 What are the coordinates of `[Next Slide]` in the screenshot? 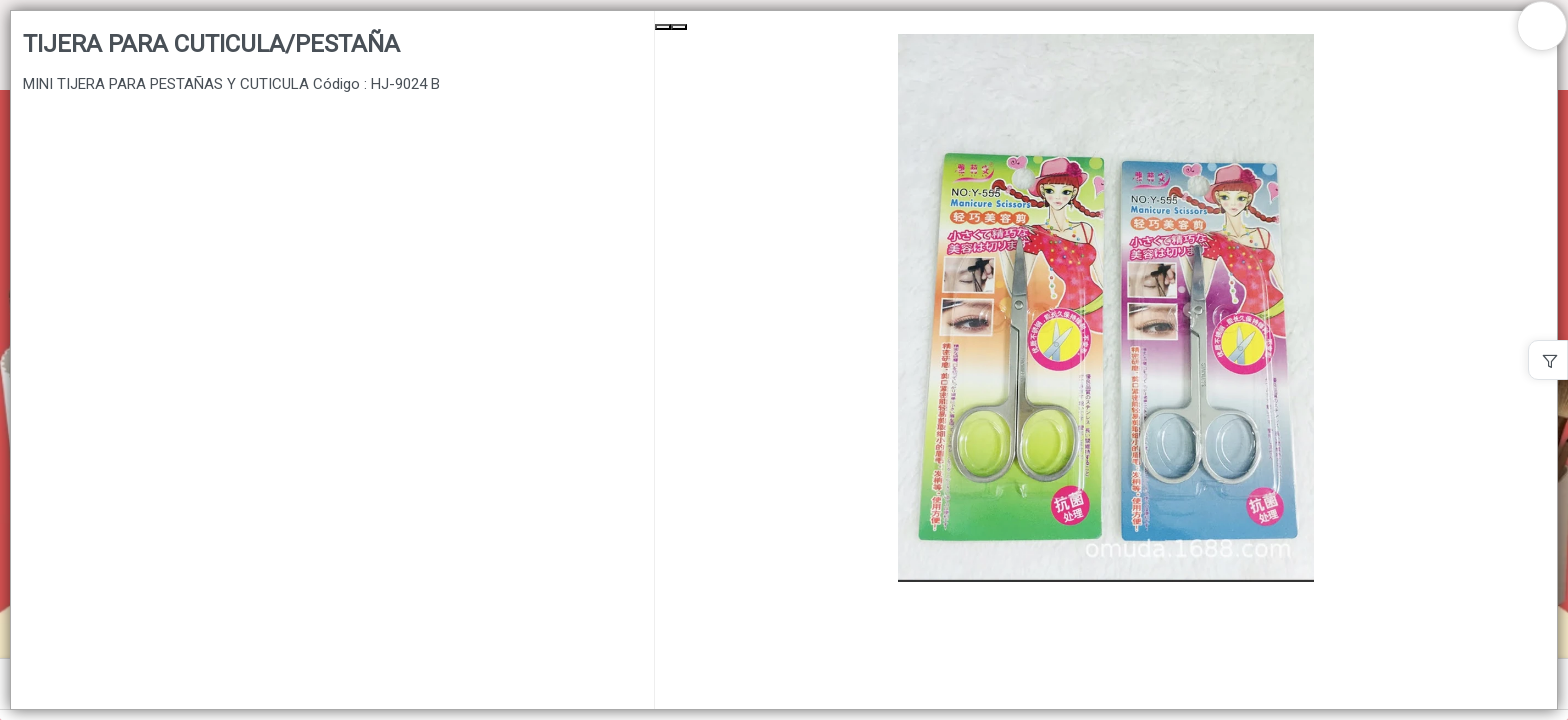 It's located at (679, 27).